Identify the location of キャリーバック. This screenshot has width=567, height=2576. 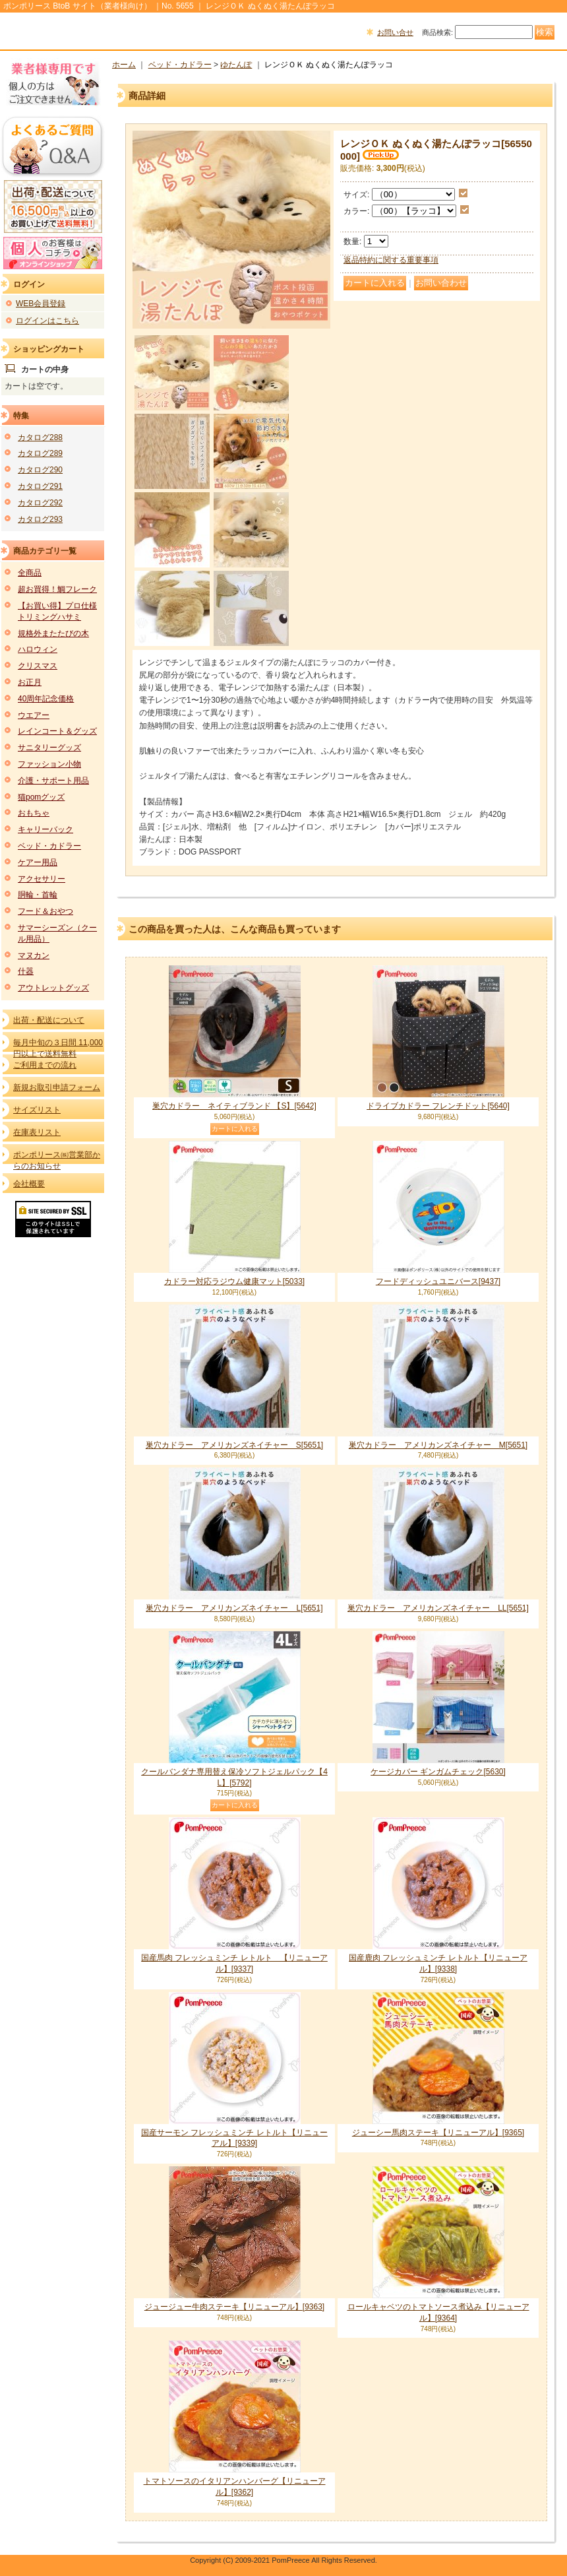
(45, 829).